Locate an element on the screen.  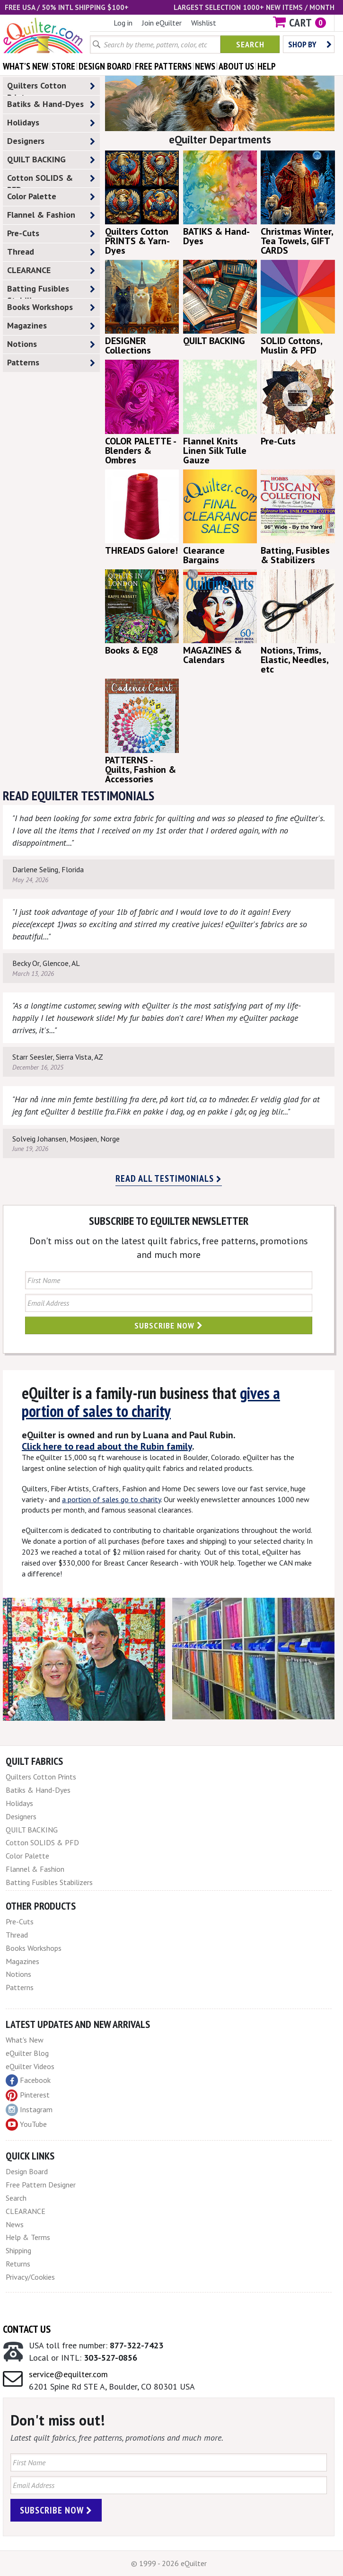
CLEARANCE is located at coordinates (51, 270).